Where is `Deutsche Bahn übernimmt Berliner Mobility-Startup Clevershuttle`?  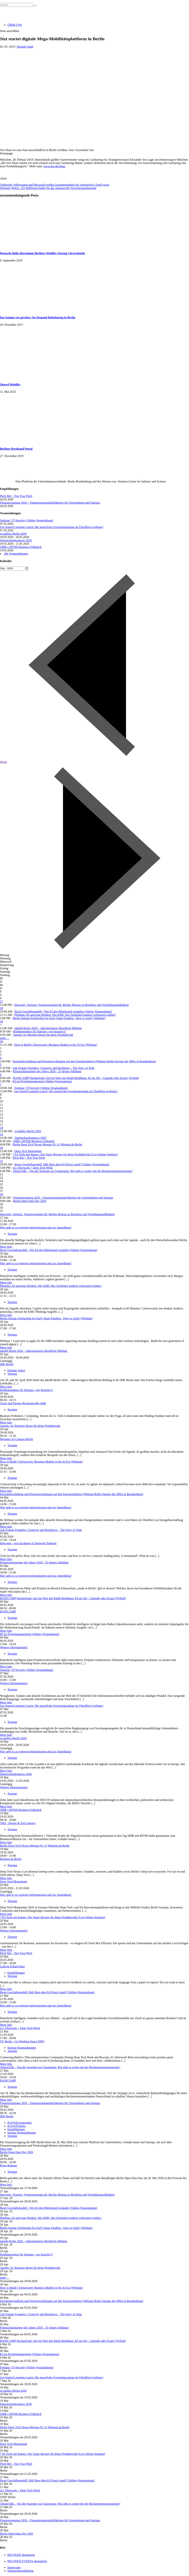
Deutsche Bahn übernimmt Berliner Mobility-Startup Clevershuttle is located at coordinates (42, 253).